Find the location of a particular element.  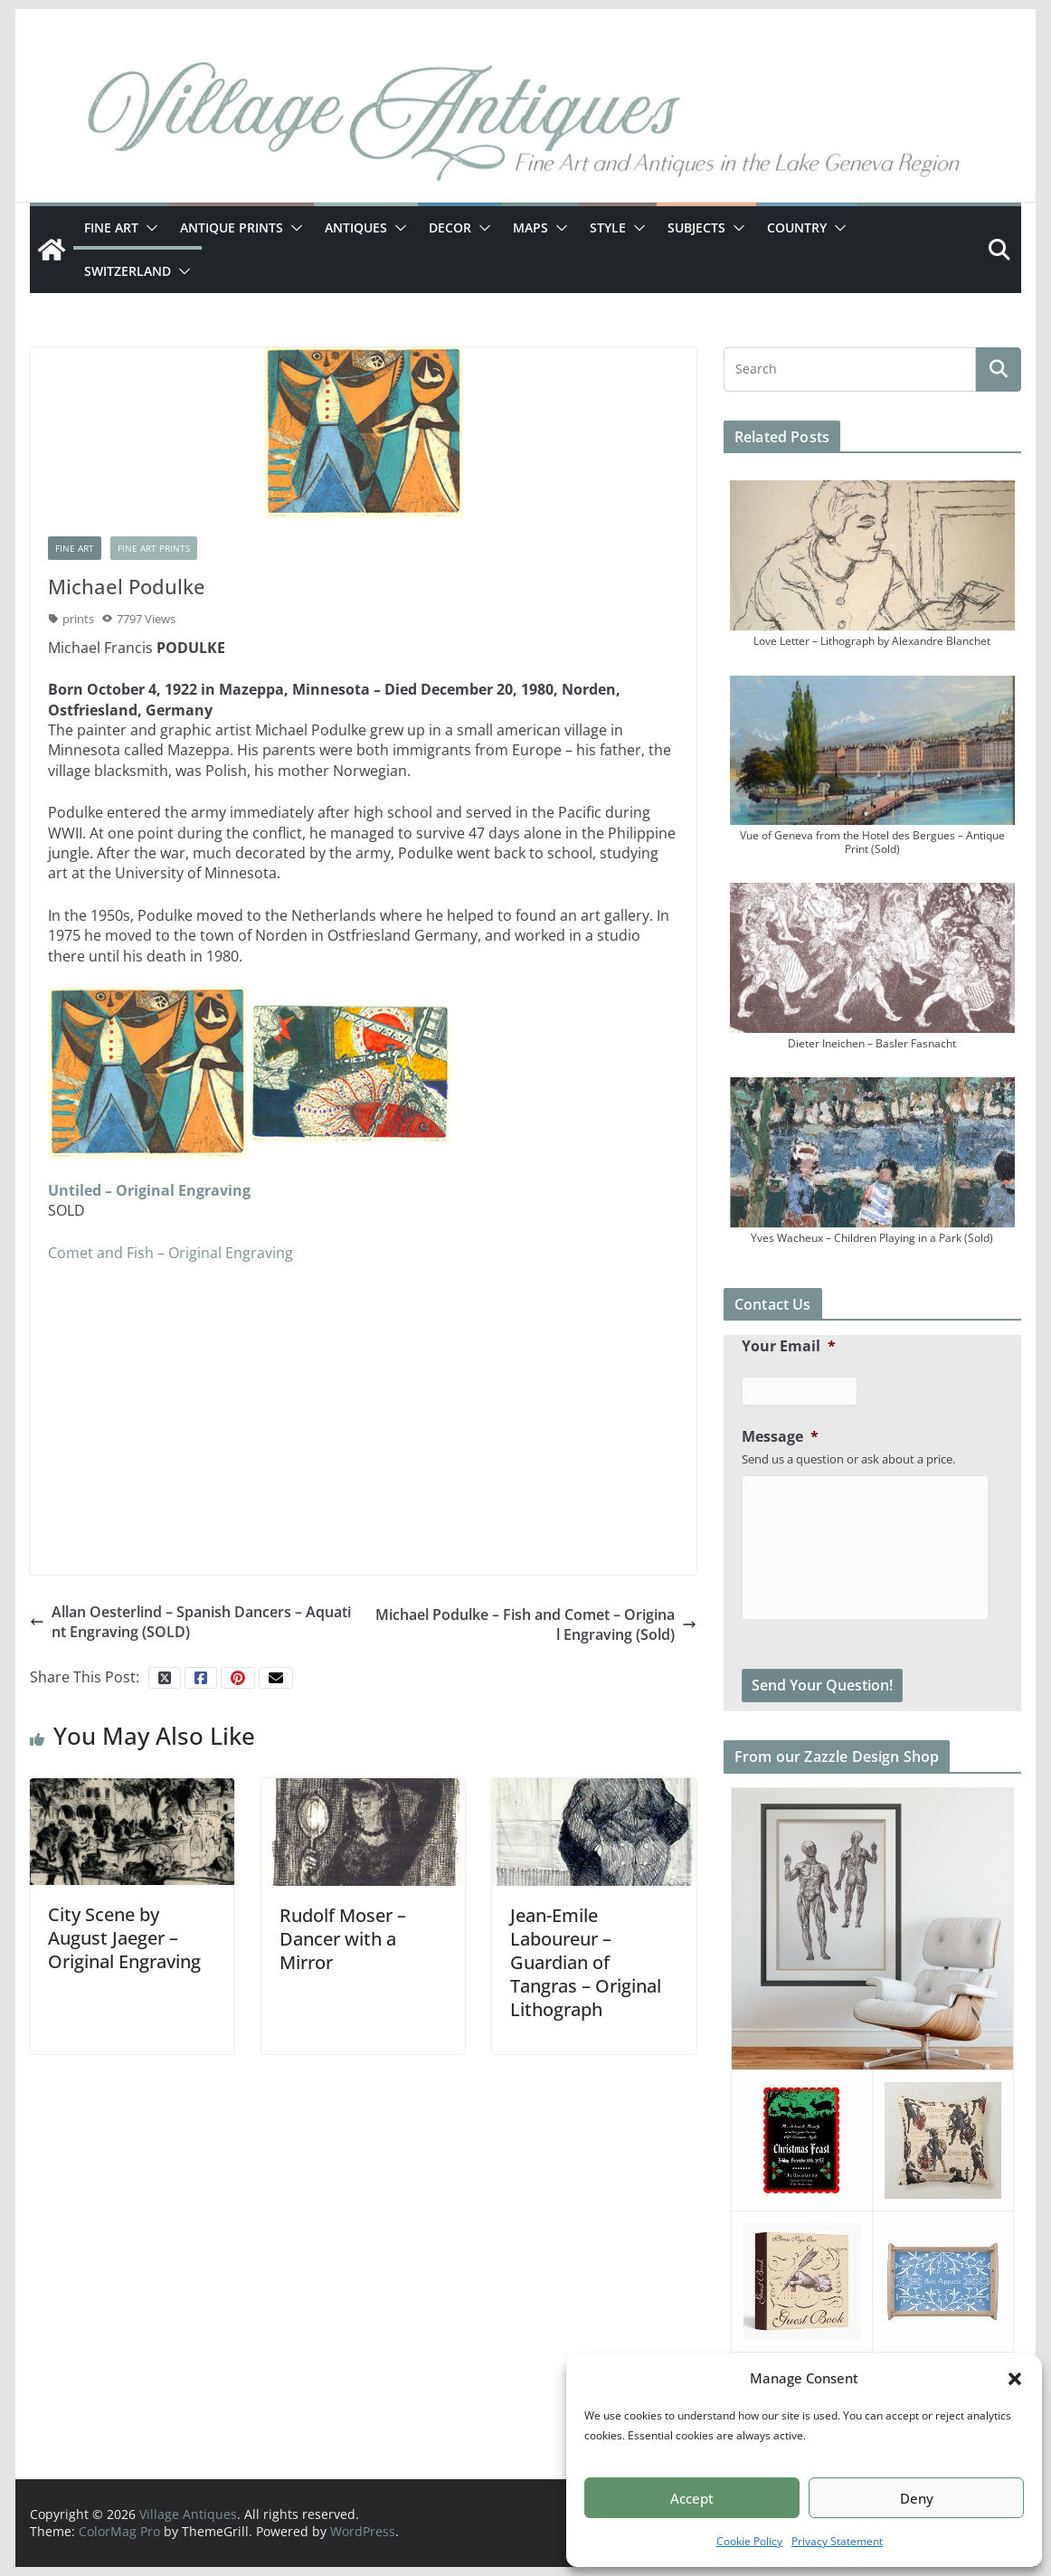

Decor is located at coordinates (450, 227).